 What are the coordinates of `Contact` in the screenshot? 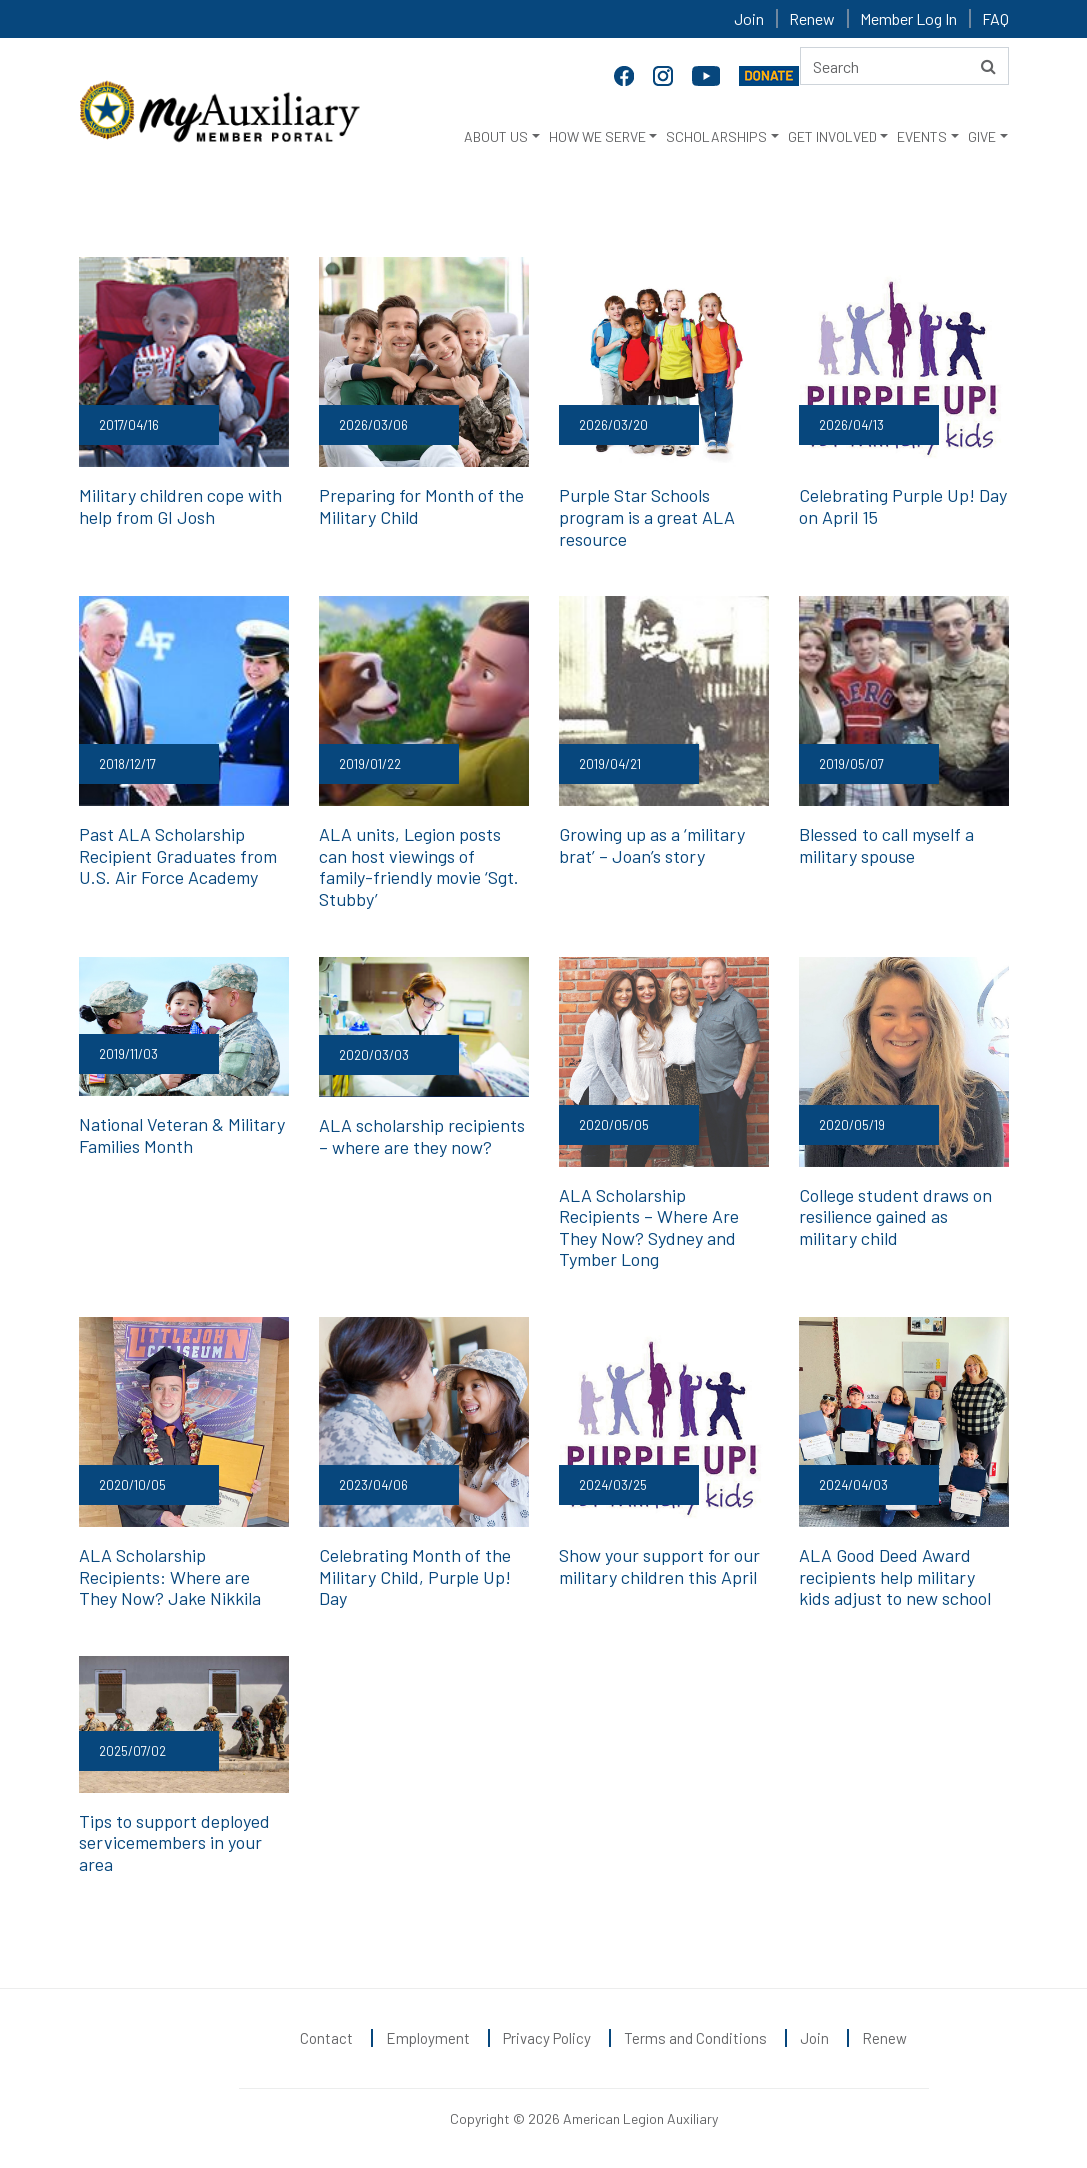 It's located at (326, 2038).